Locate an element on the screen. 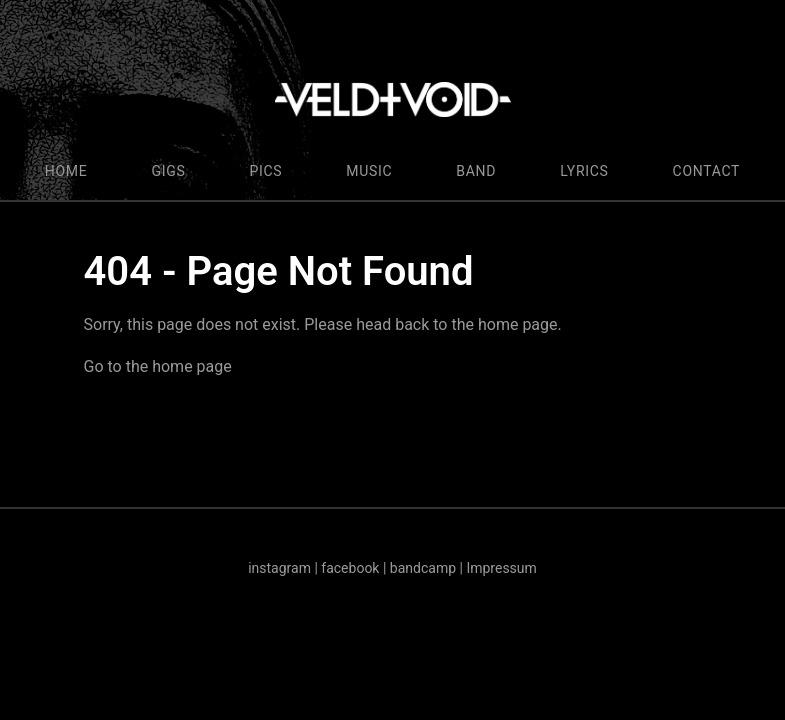 This screenshot has width=785, height=720. PICS is located at coordinates (265, 171).